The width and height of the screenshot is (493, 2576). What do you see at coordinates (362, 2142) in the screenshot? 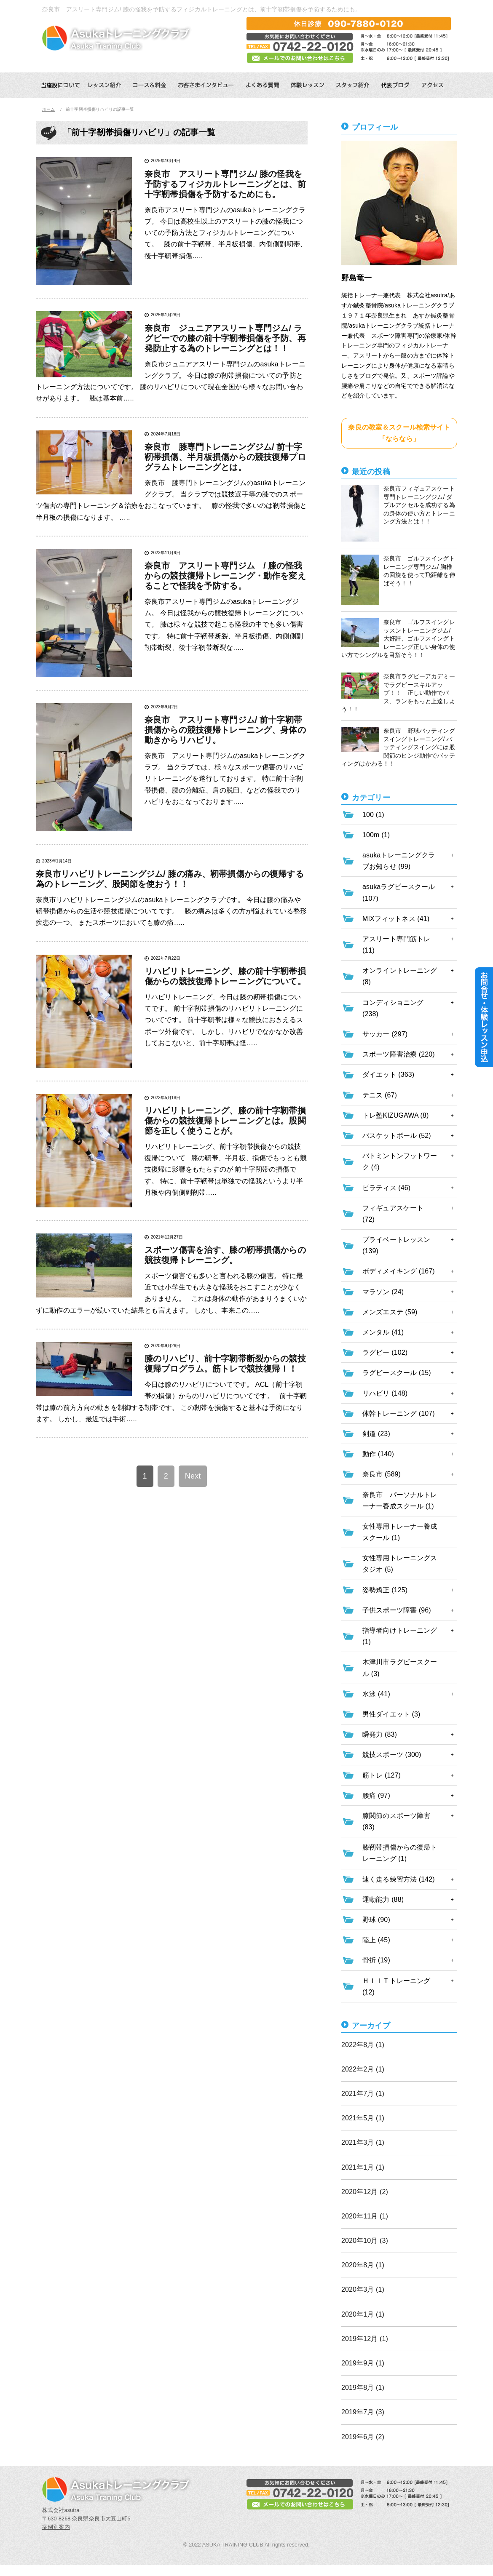
I see `2021年3月 (1)` at bounding box center [362, 2142].